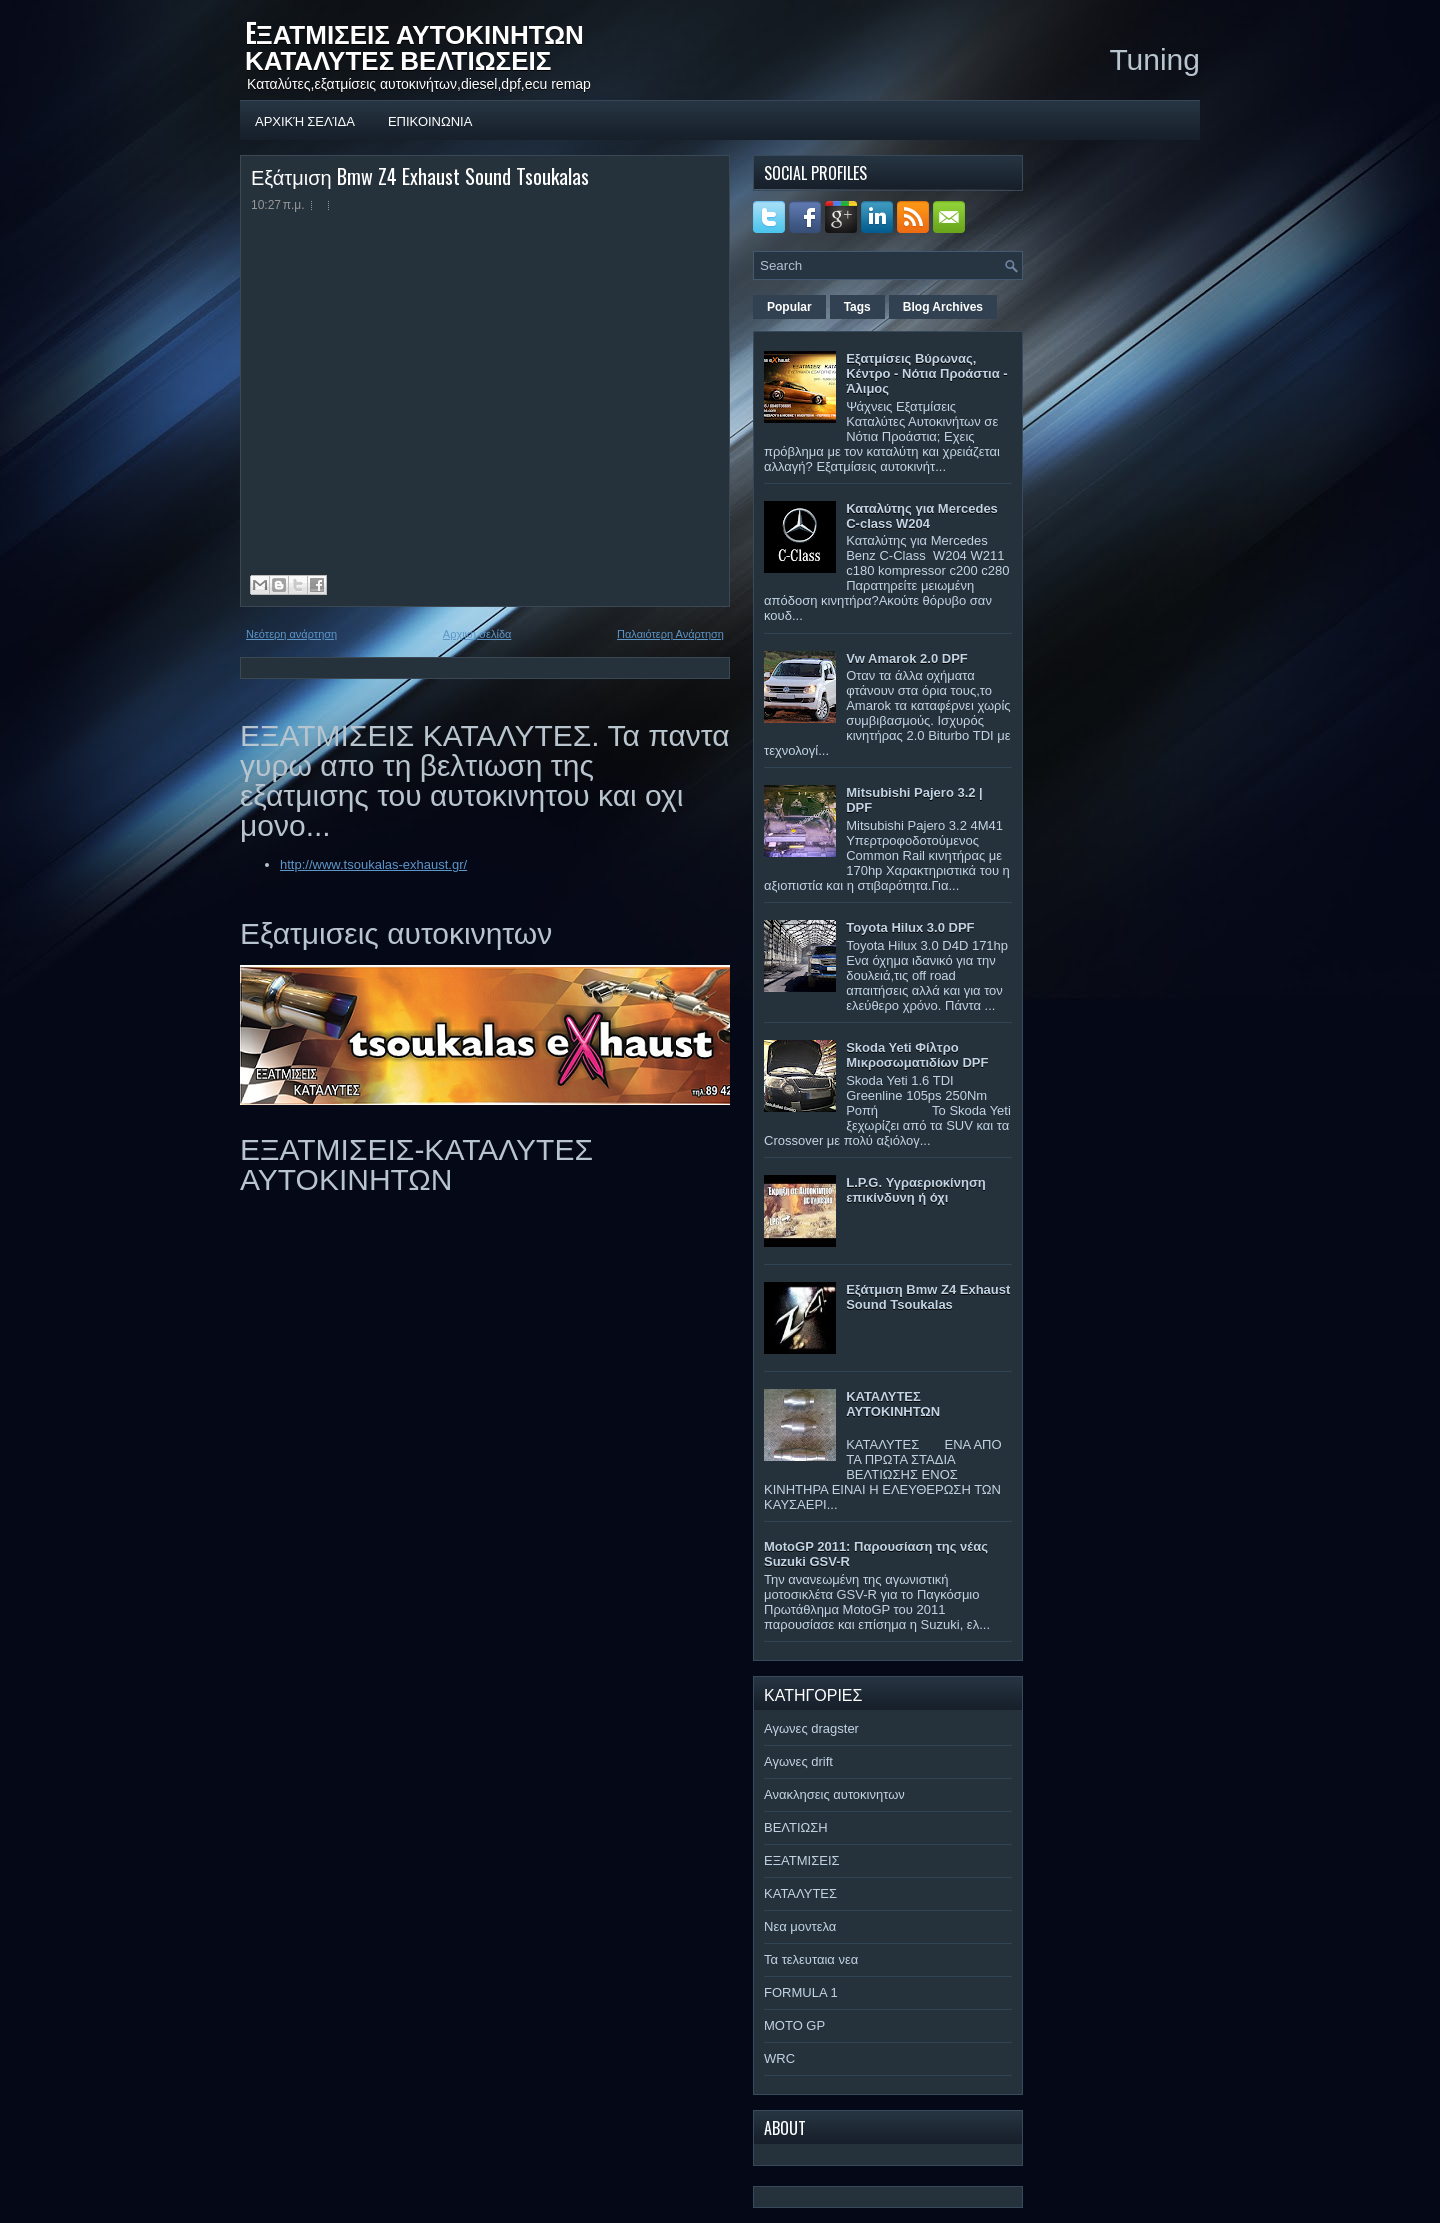  Describe the element at coordinates (798, 1761) in the screenshot. I see `Αγωνες drift` at that location.